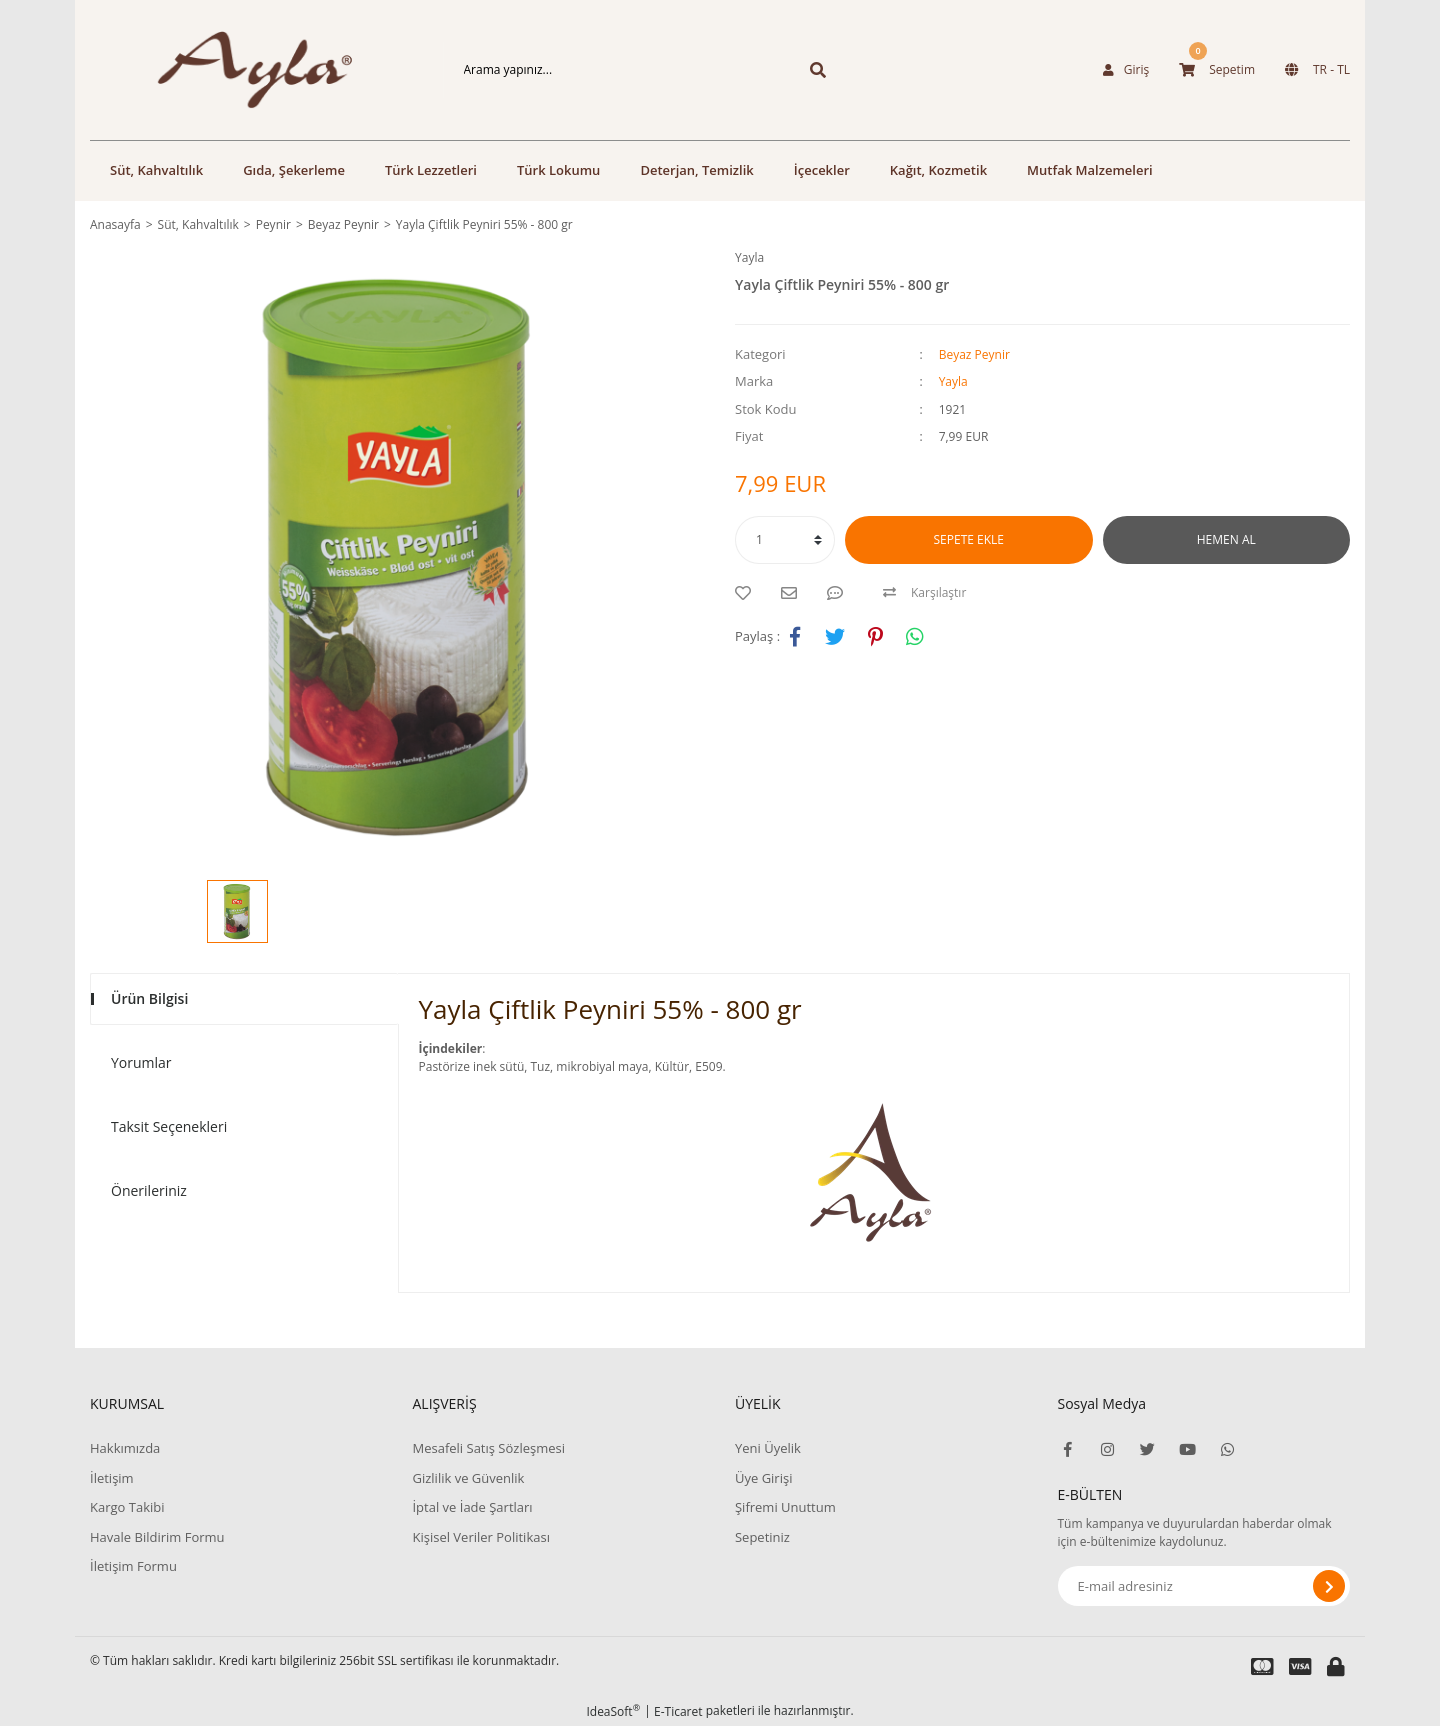  I want to click on [Member Login], so click(1126, 70).